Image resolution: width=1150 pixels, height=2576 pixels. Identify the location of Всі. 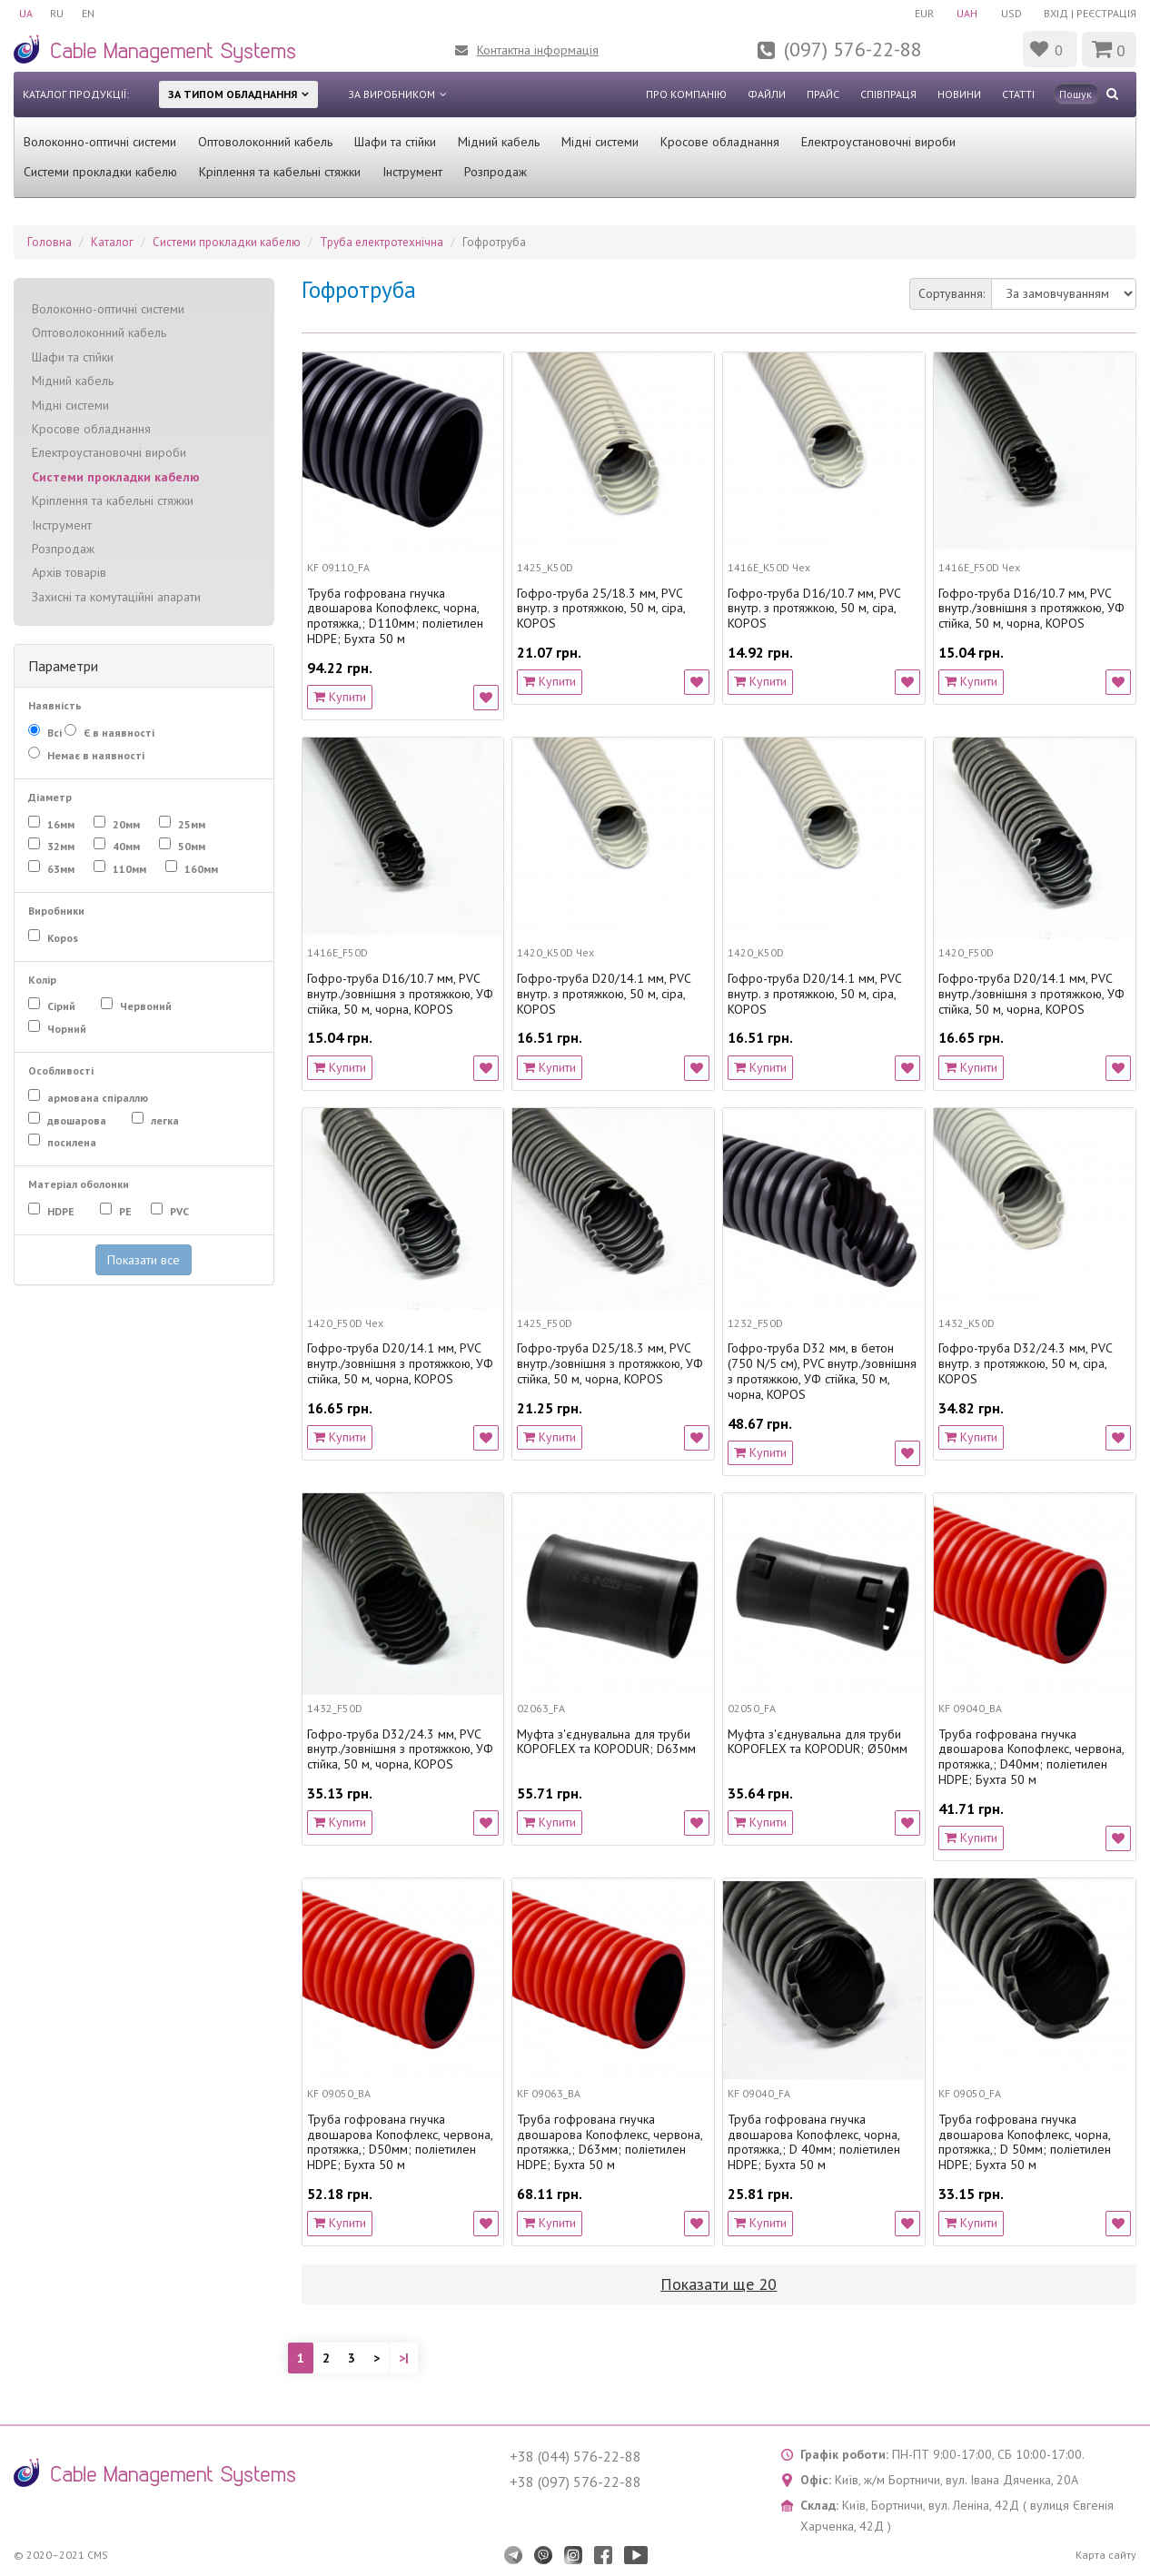
(45, 731).